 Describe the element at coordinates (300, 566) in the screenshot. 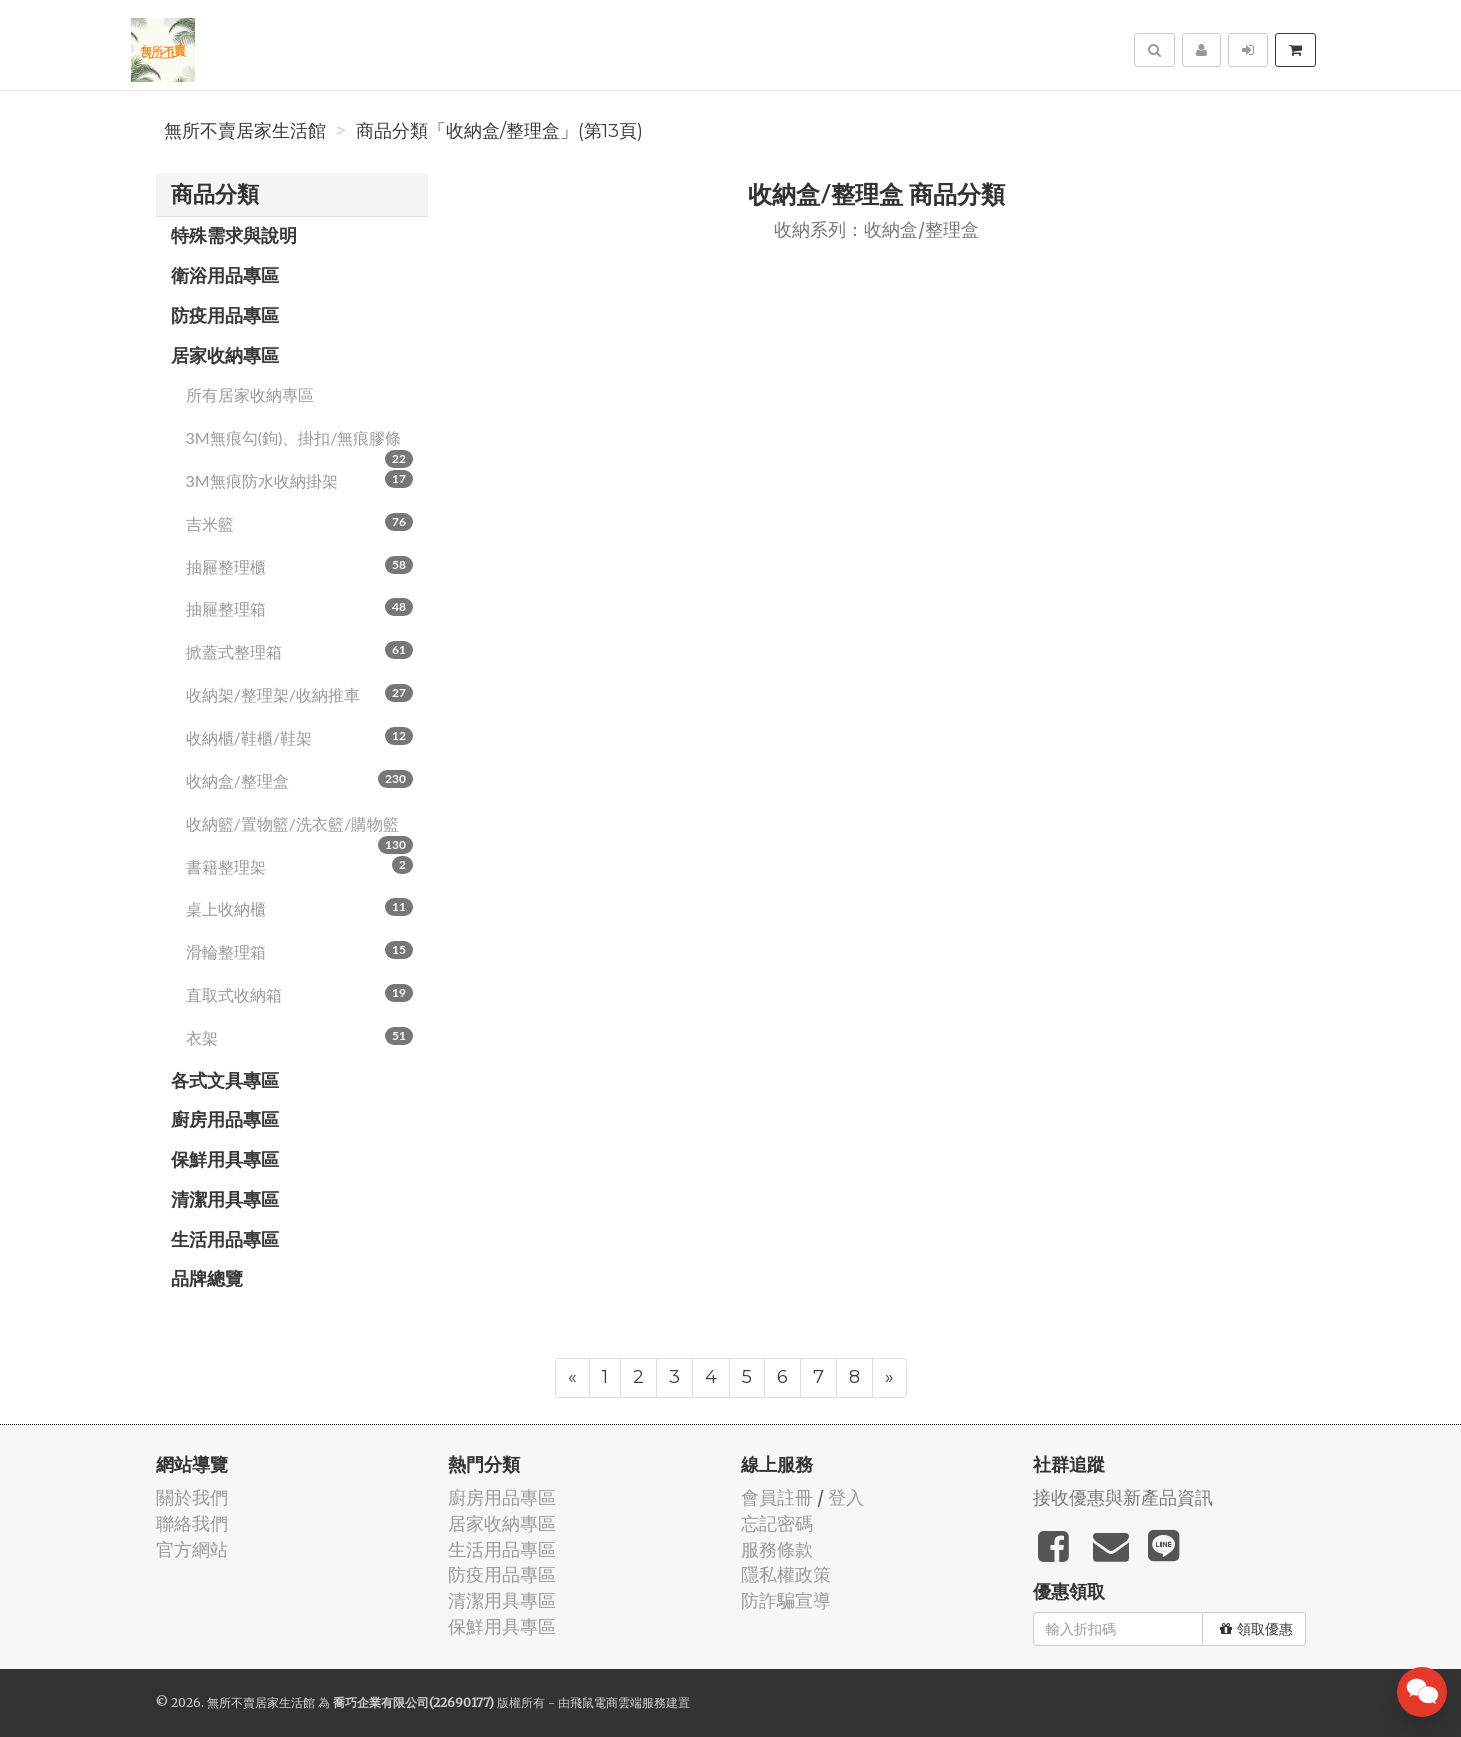

I see `抽屜整理櫃` at that location.